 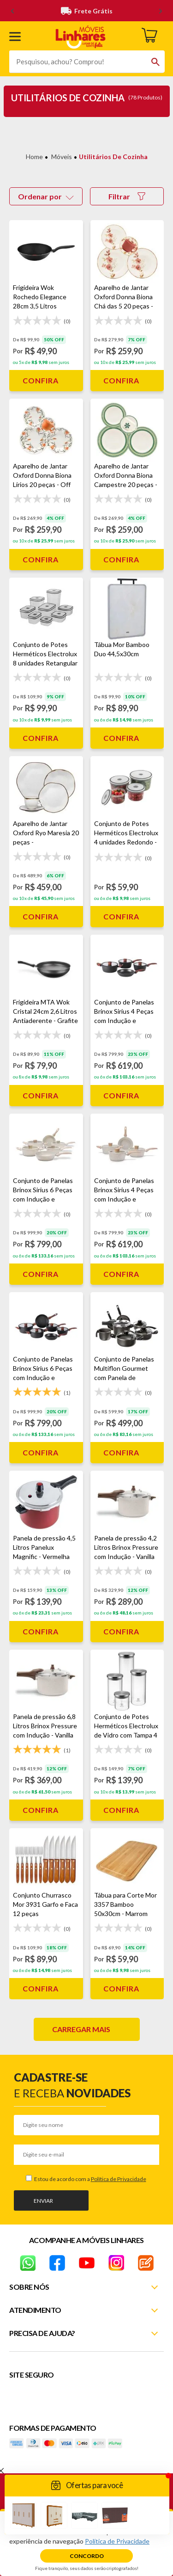 What do you see at coordinates (87, 2555) in the screenshot?
I see `Concordo` at bounding box center [87, 2555].